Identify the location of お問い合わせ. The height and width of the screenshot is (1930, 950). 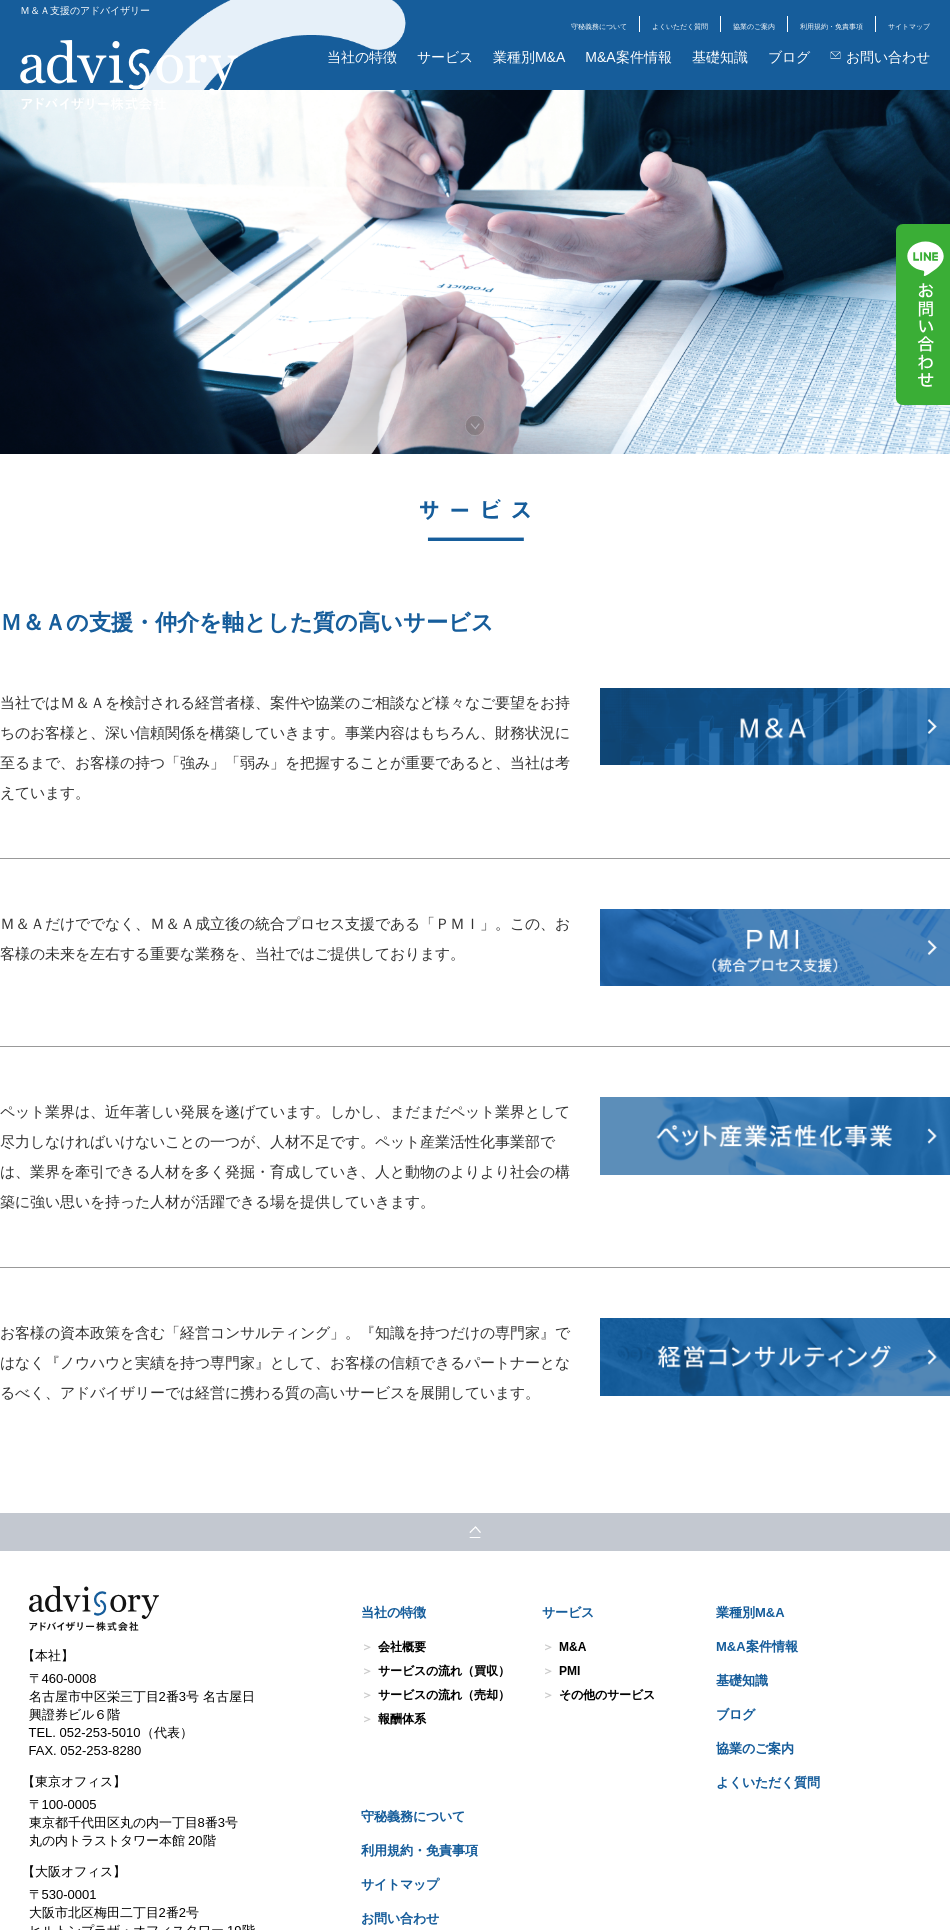
(880, 57).